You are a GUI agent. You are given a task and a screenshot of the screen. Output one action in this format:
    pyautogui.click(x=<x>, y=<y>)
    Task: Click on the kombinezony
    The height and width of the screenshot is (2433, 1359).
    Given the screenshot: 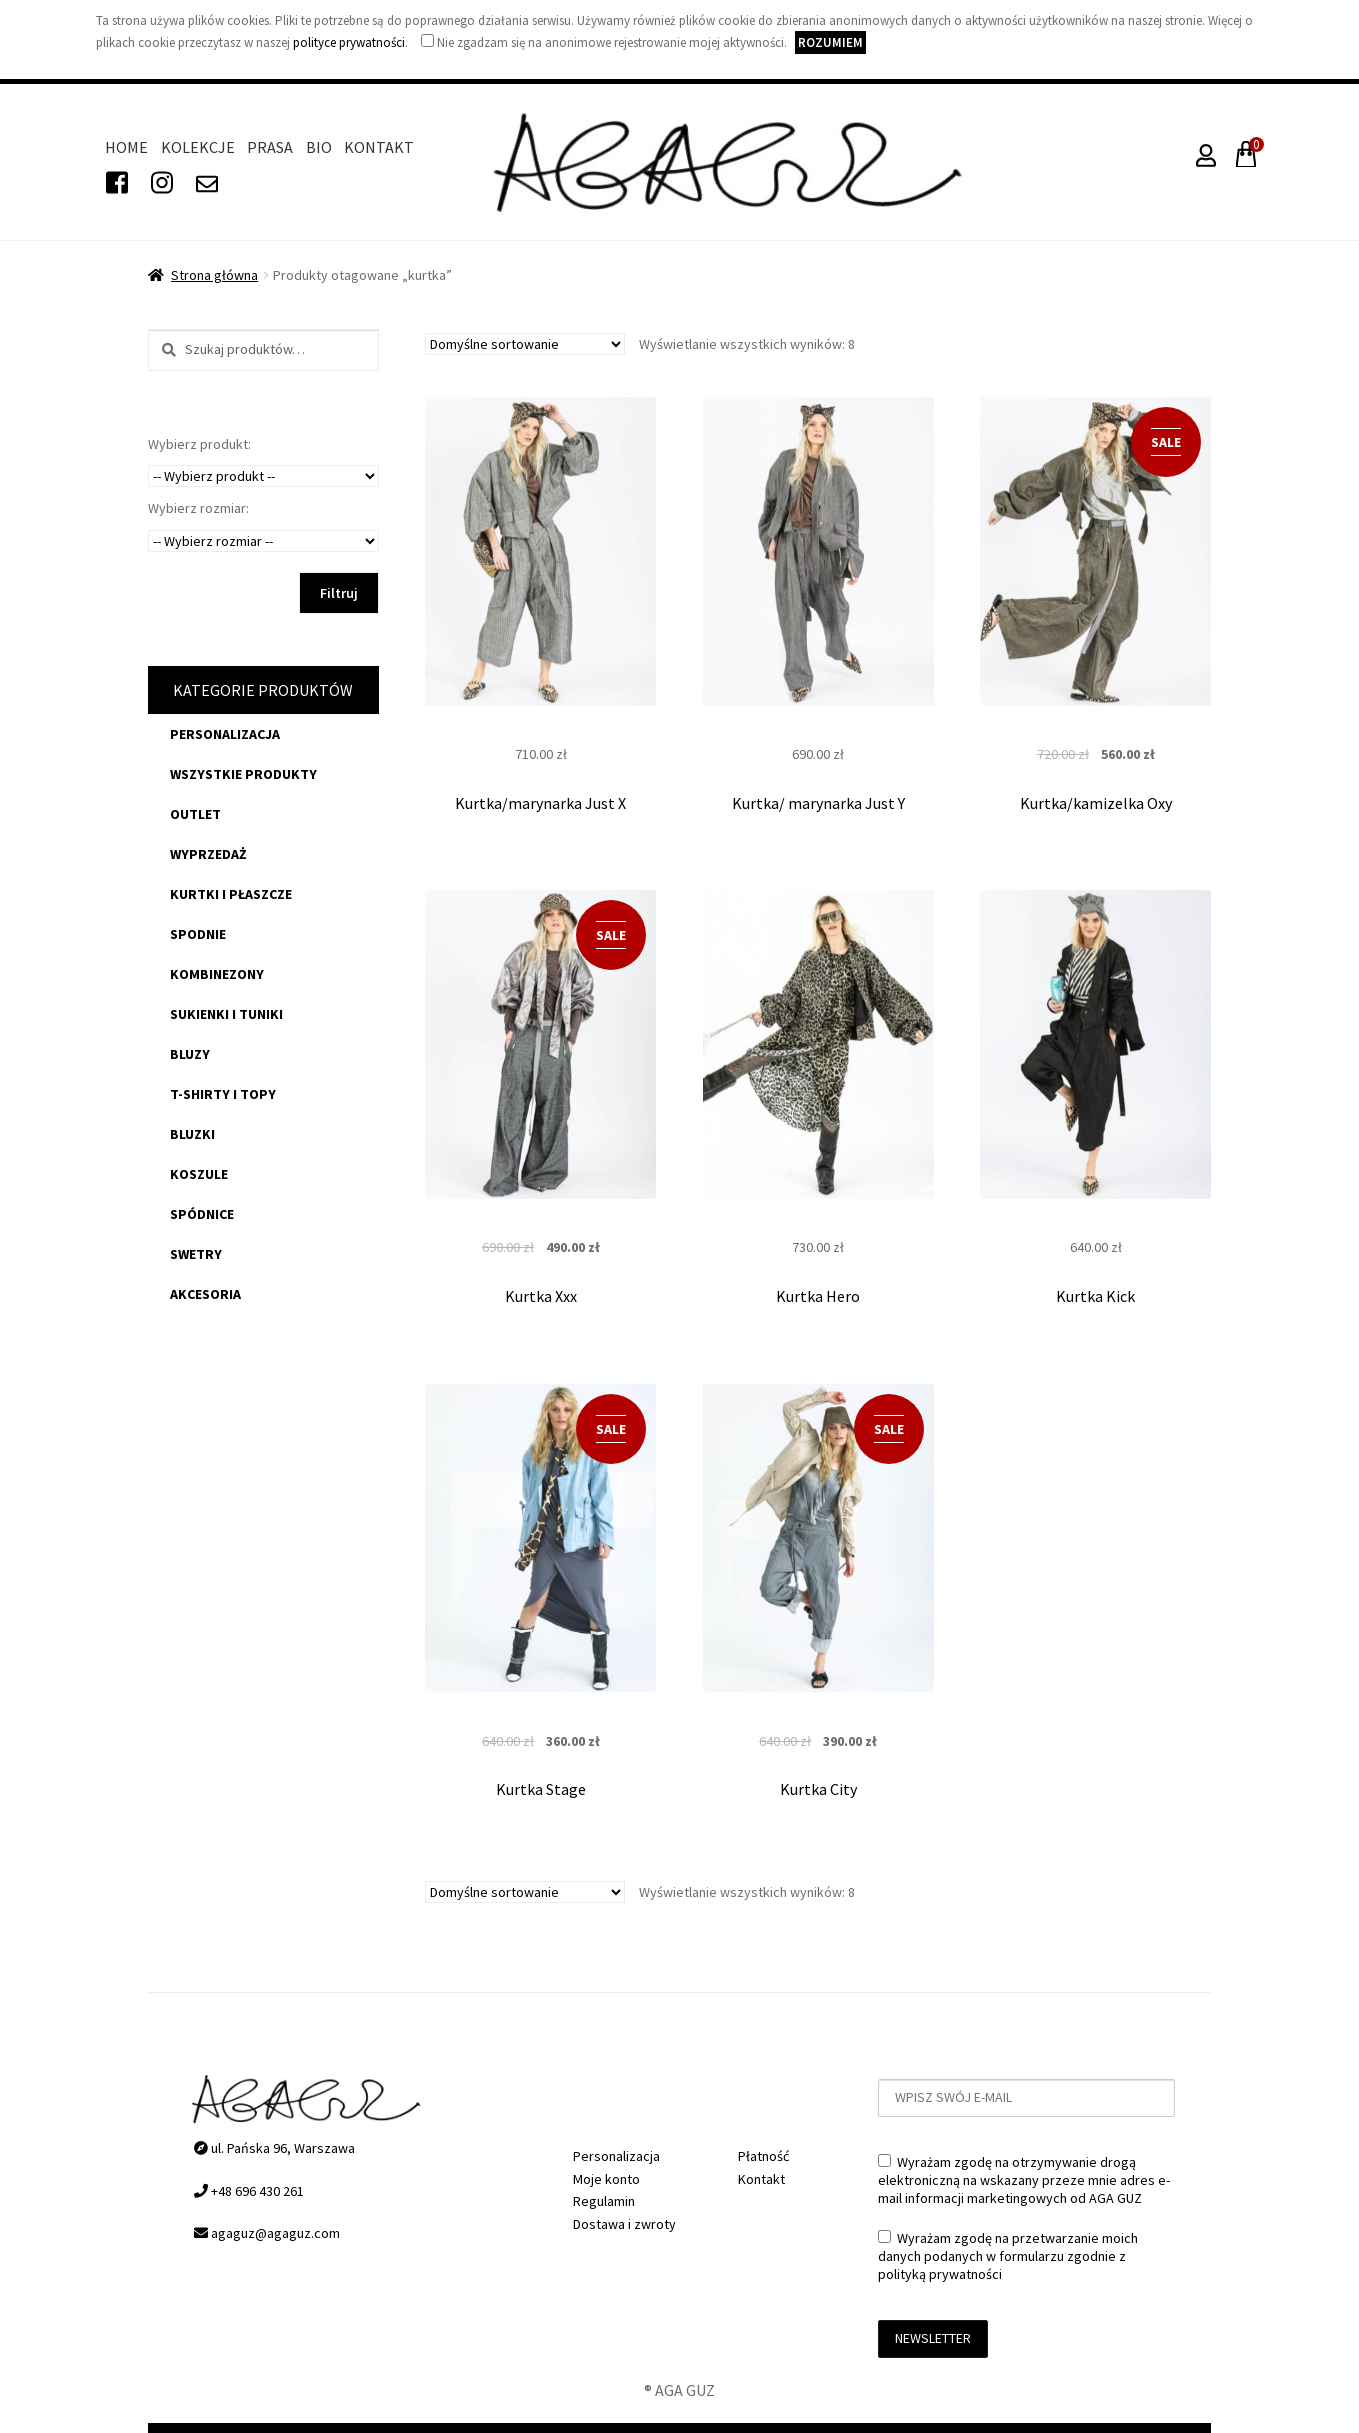 What is the action you would take?
    pyautogui.click(x=217, y=974)
    